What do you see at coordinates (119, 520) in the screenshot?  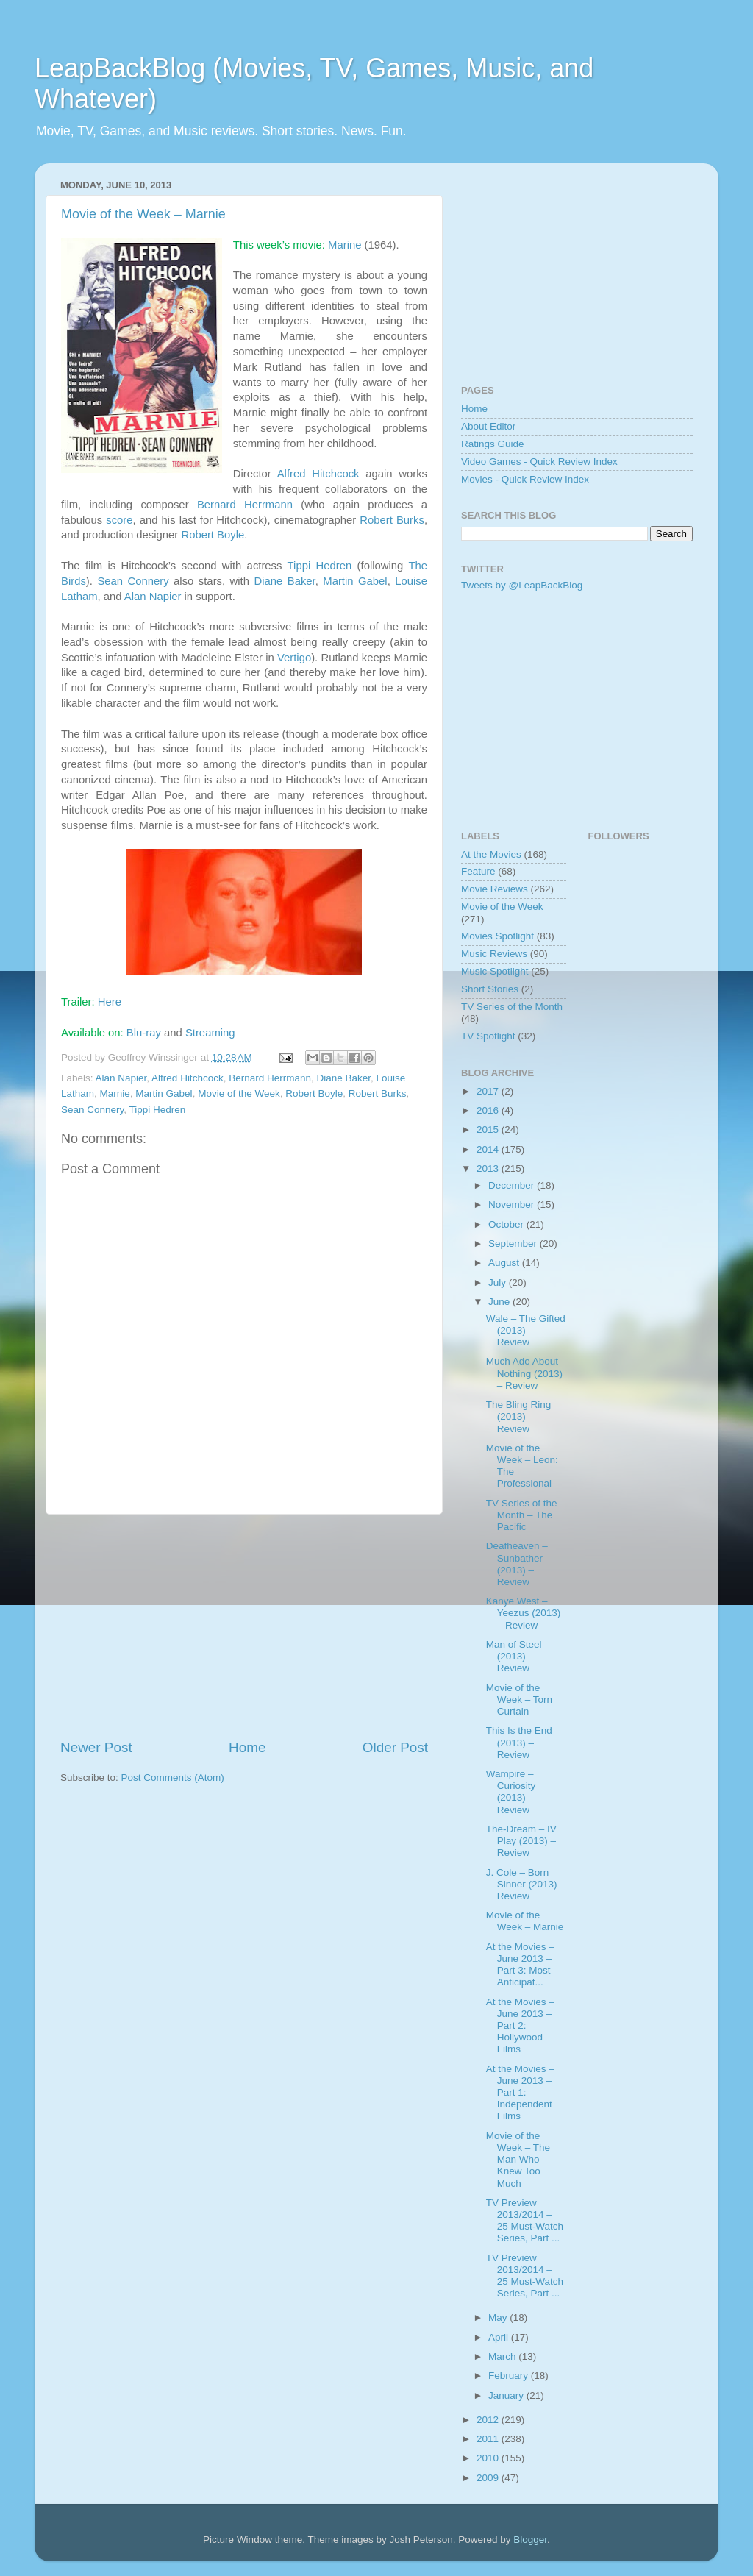 I see `score` at bounding box center [119, 520].